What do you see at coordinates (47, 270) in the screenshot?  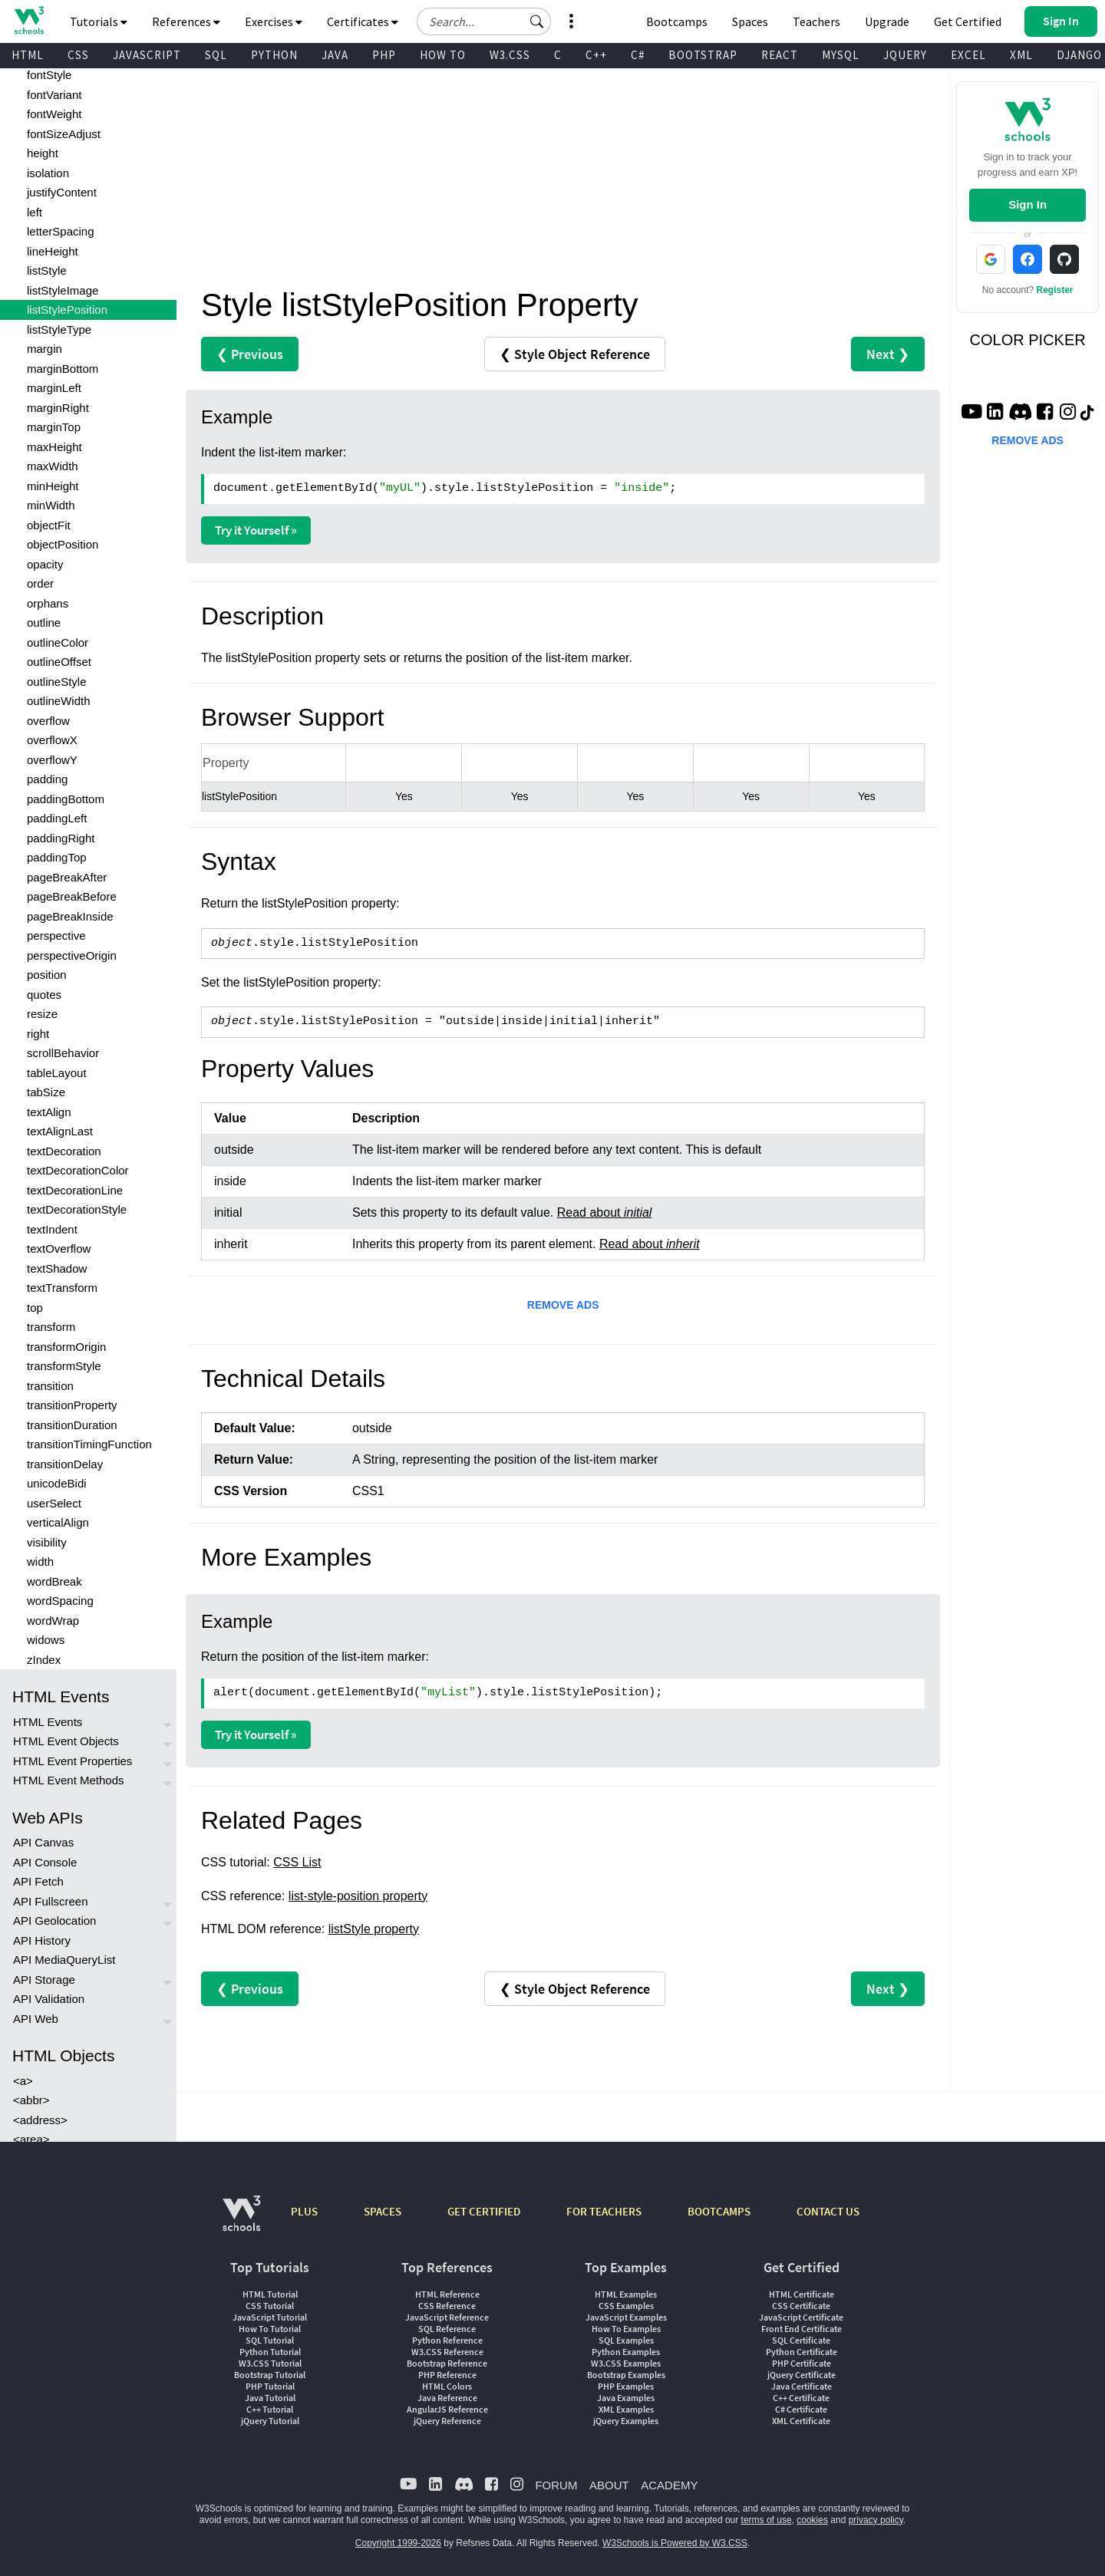 I see `listStyle` at bounding box center [47, 270].